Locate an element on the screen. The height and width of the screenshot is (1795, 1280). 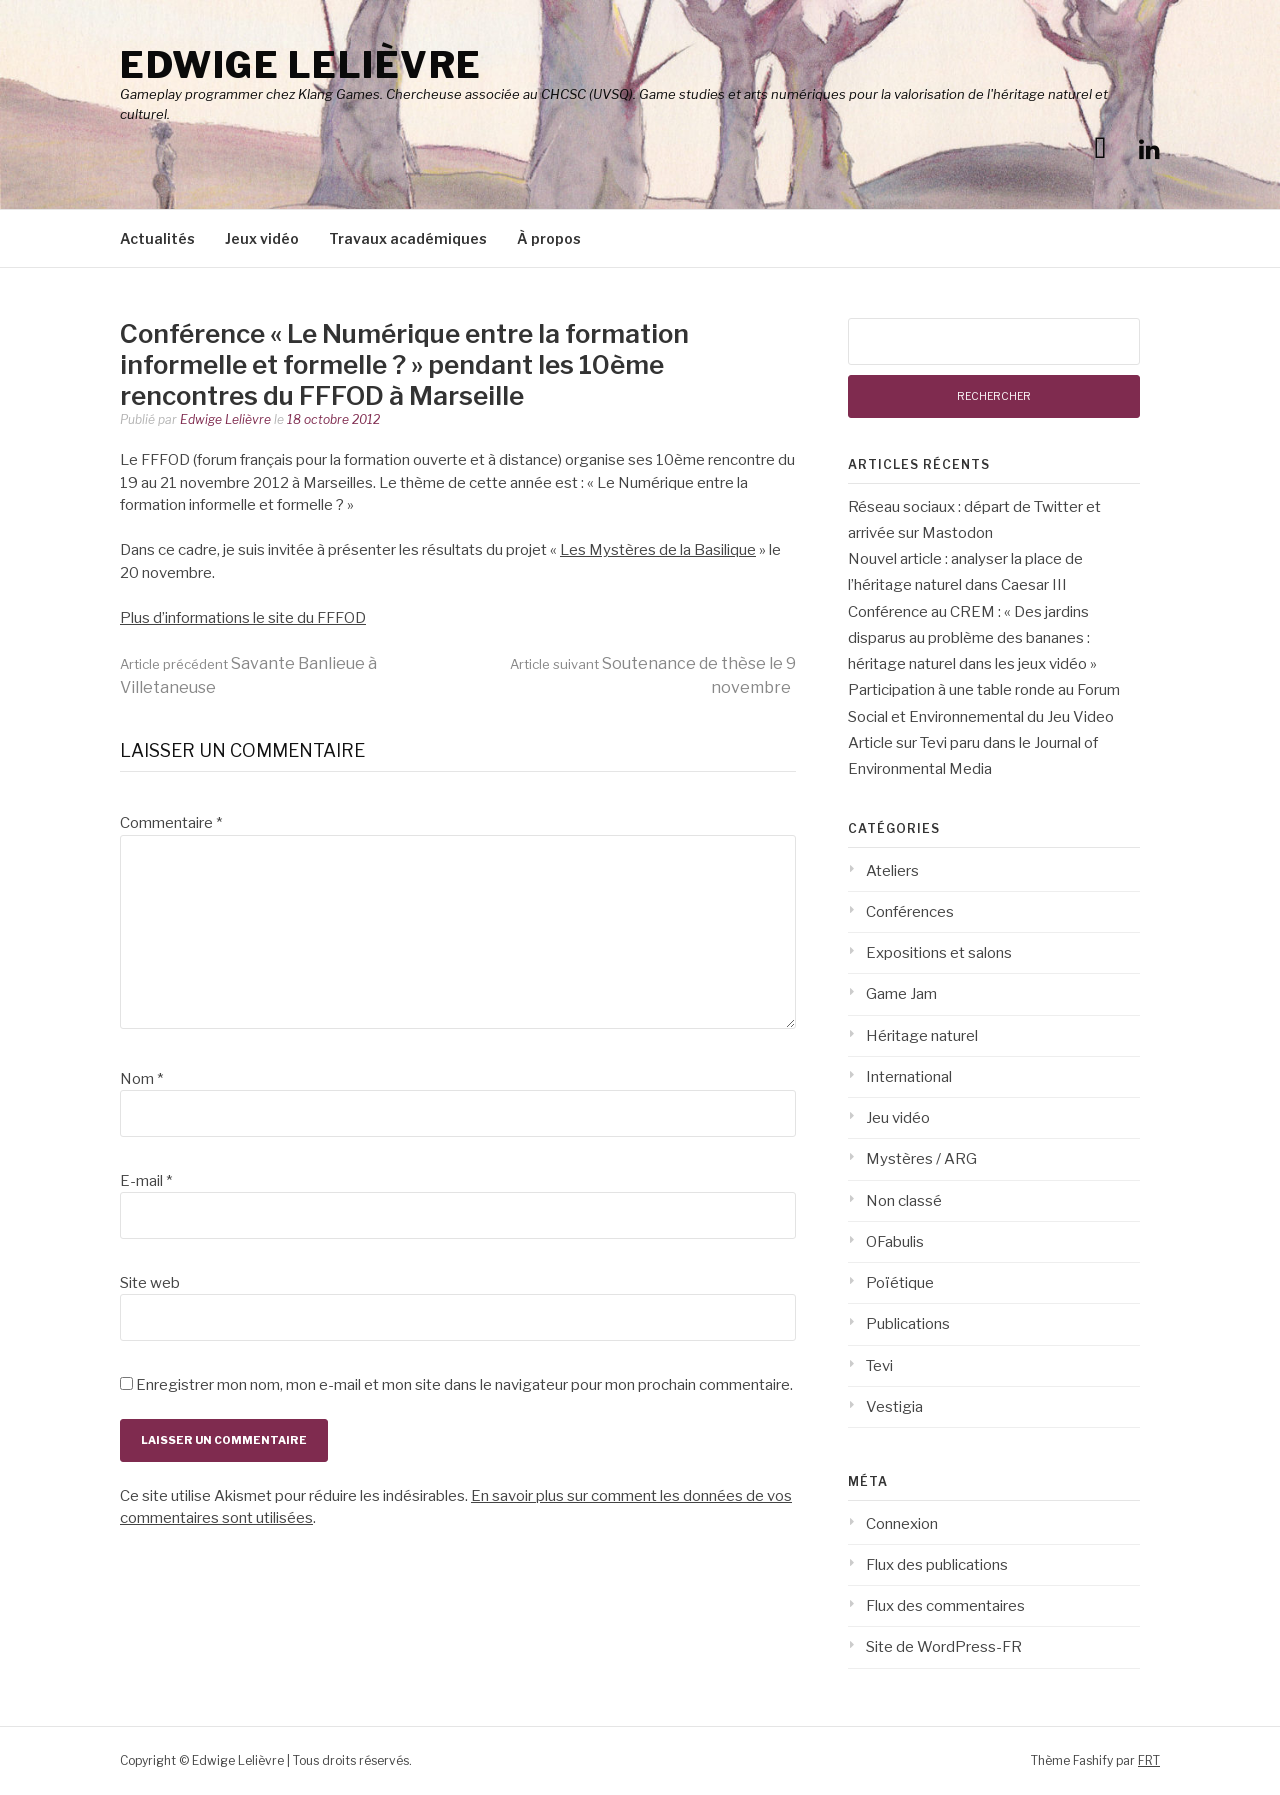
Plus d’informations le site du FFFOD is located at coordinates (243, 618).